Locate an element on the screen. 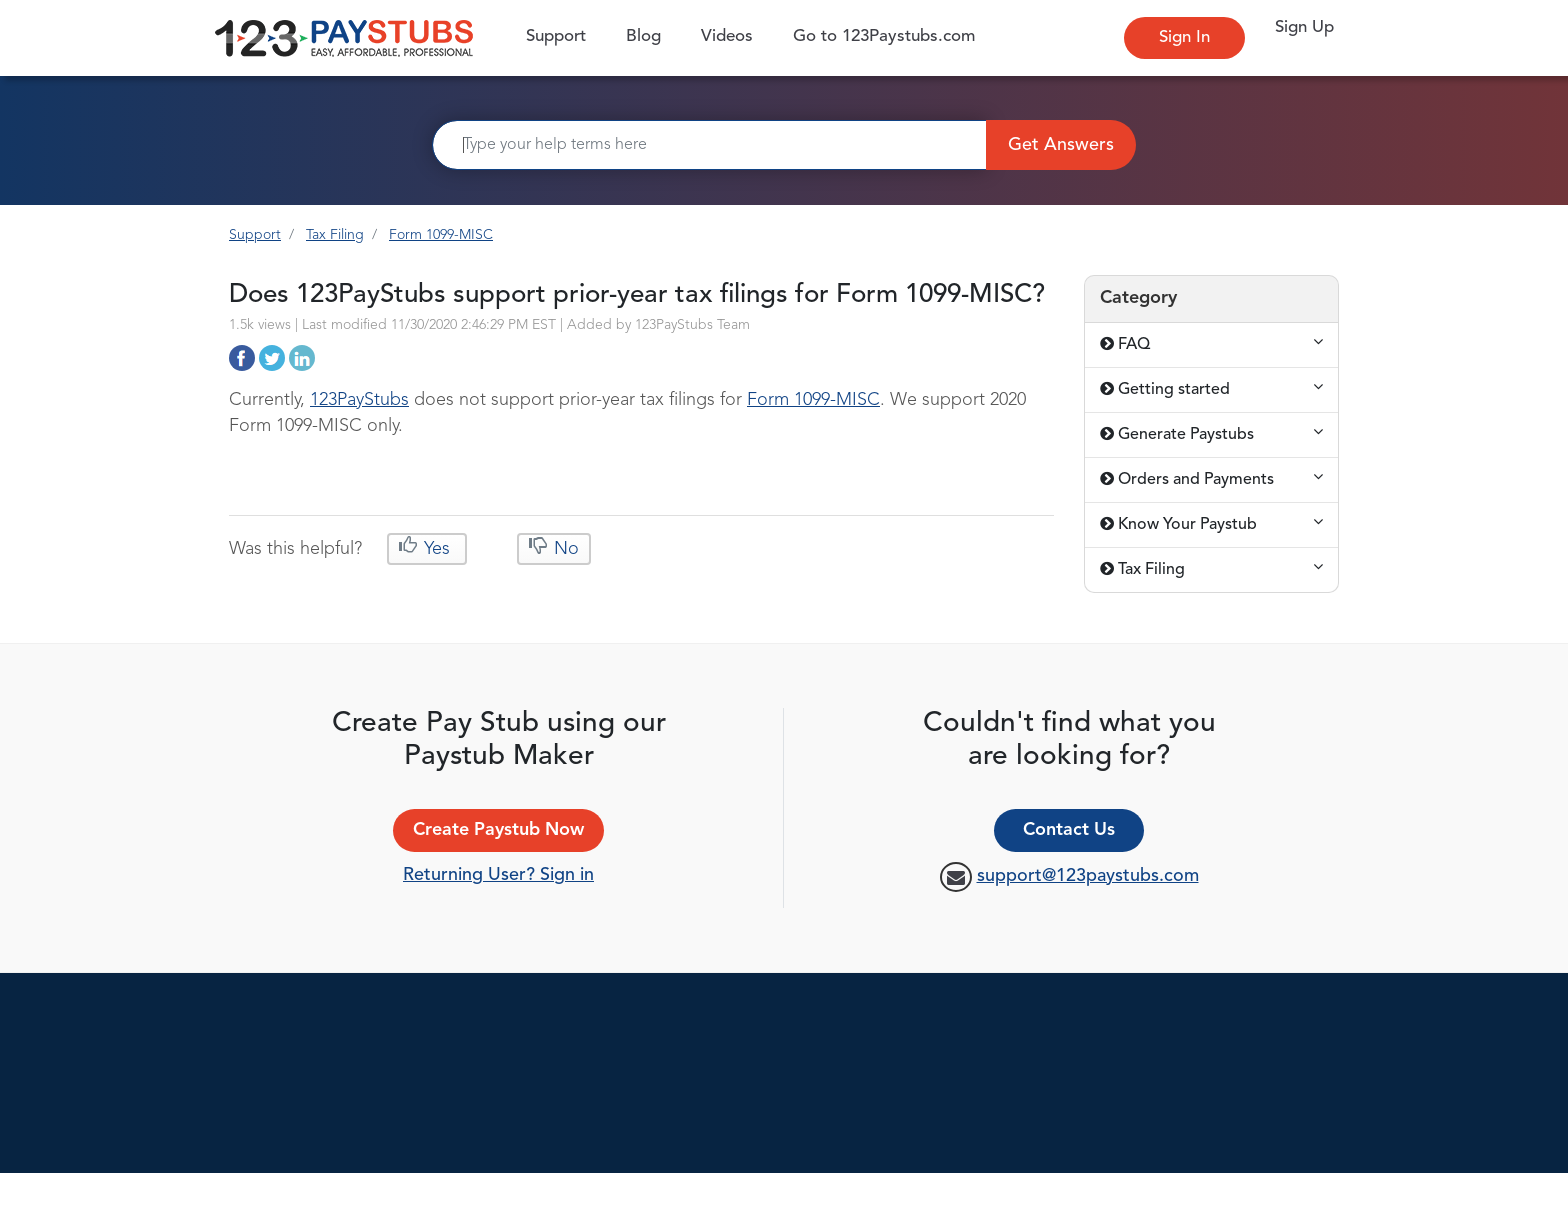 This screenshot has width=1568, height=1223. Yes is located at coordinates (437, 549).